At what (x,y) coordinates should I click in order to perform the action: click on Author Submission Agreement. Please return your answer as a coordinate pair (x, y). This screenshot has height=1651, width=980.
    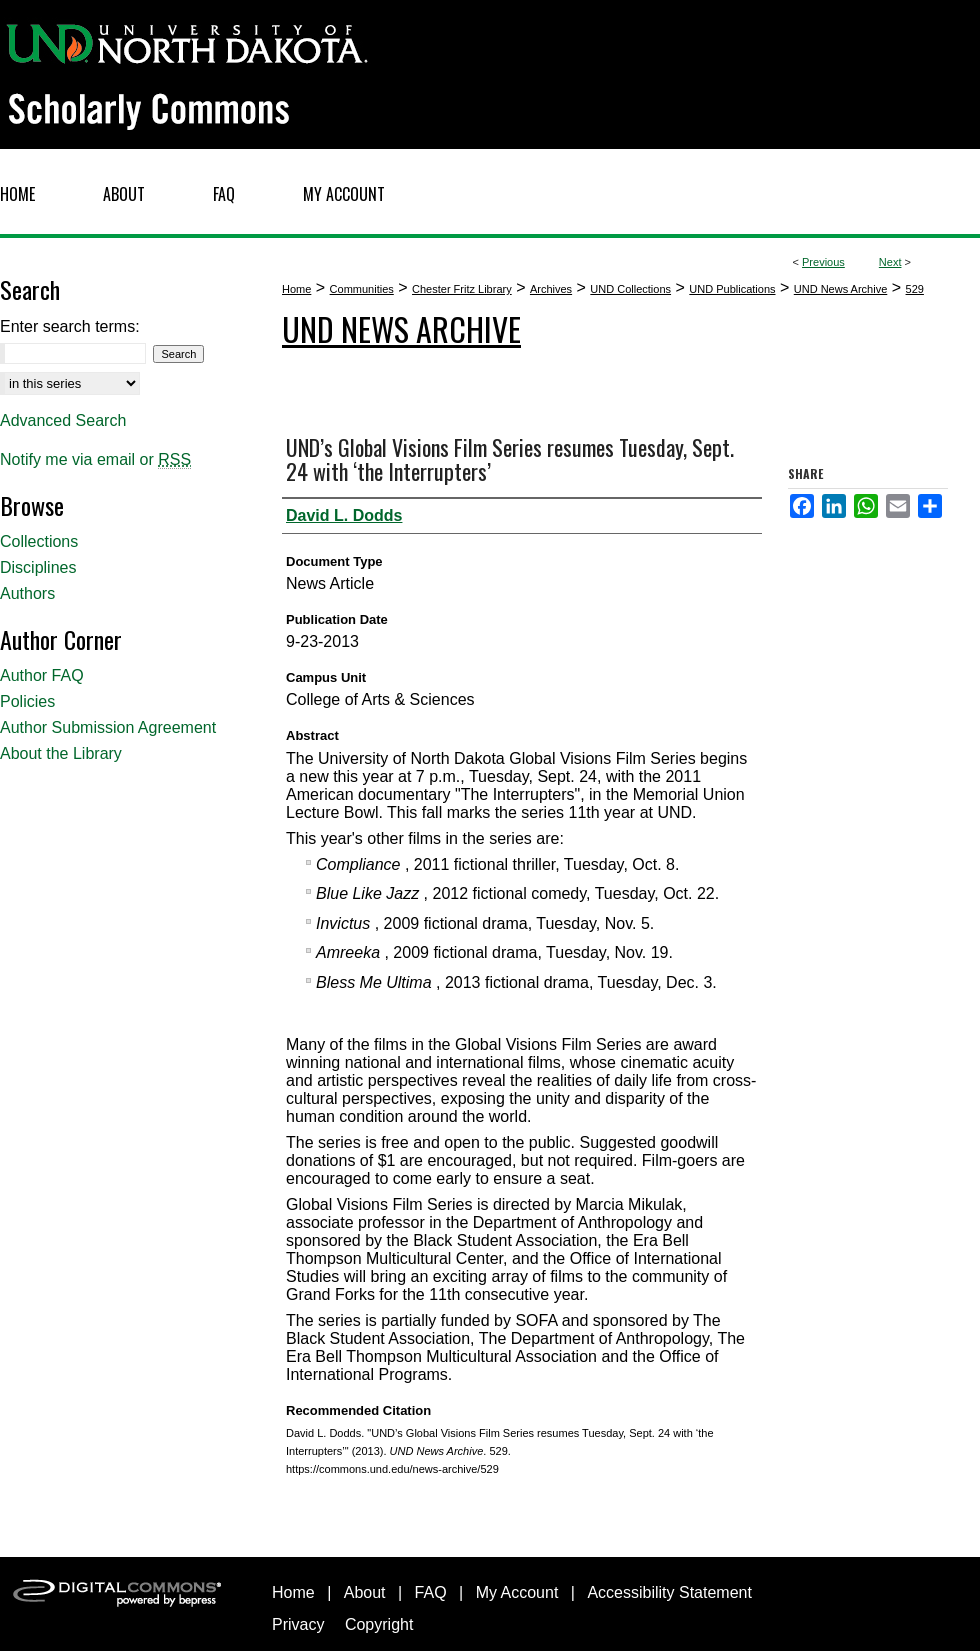
    Looking at the image, I should click on (108, 727).